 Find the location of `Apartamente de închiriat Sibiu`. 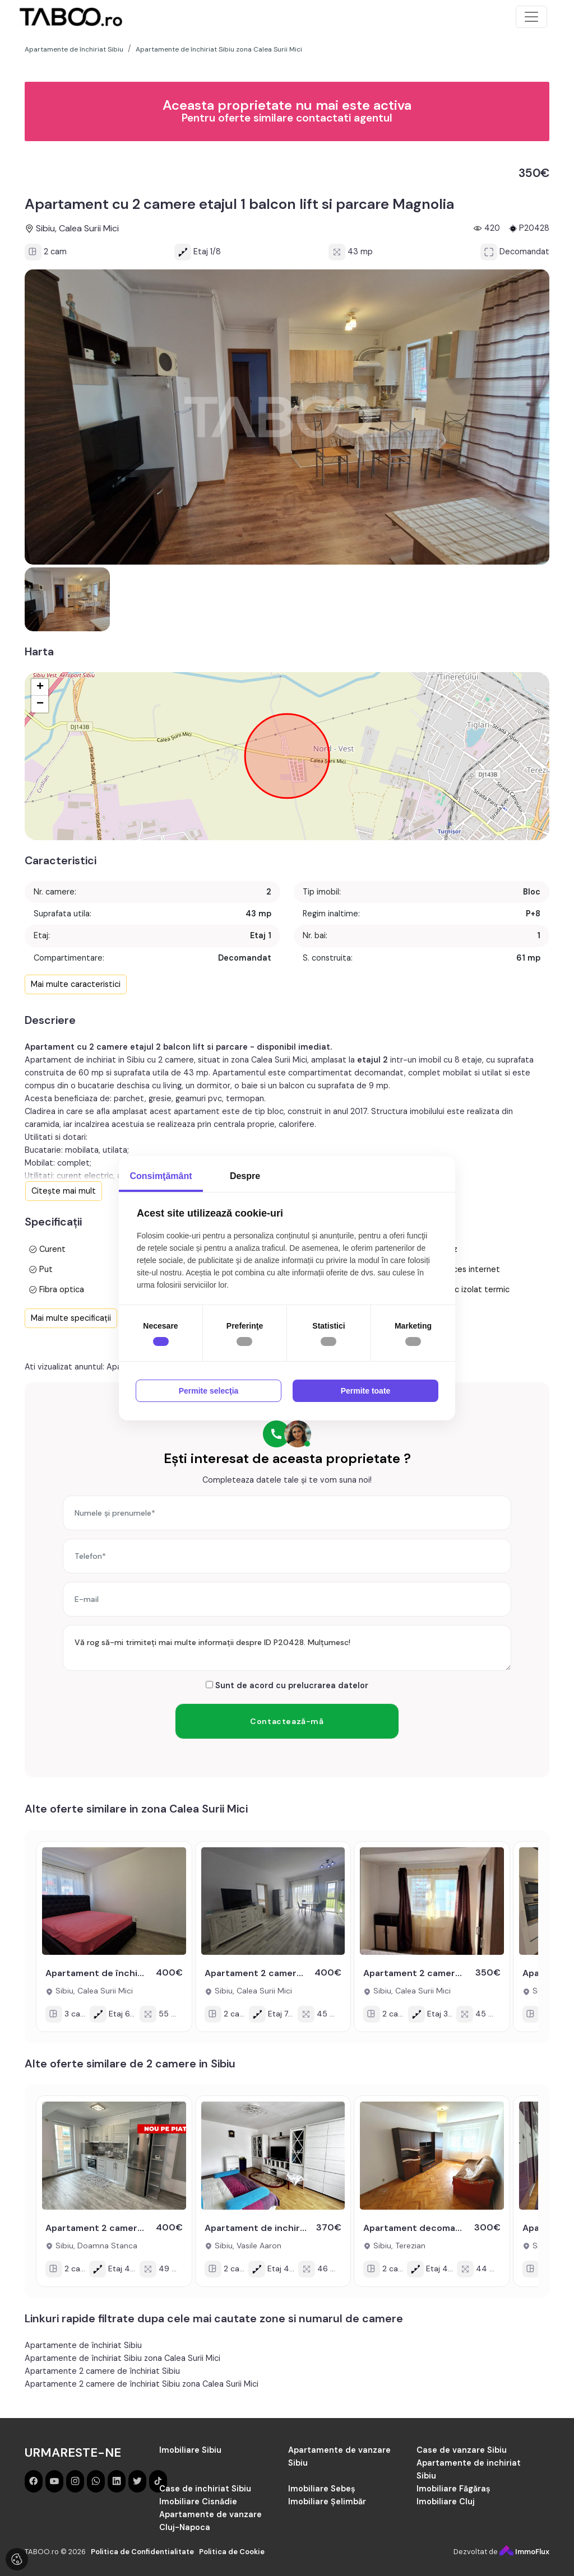

Apartamente de închiriat Sibiu is located at coordinates (83, 2345).